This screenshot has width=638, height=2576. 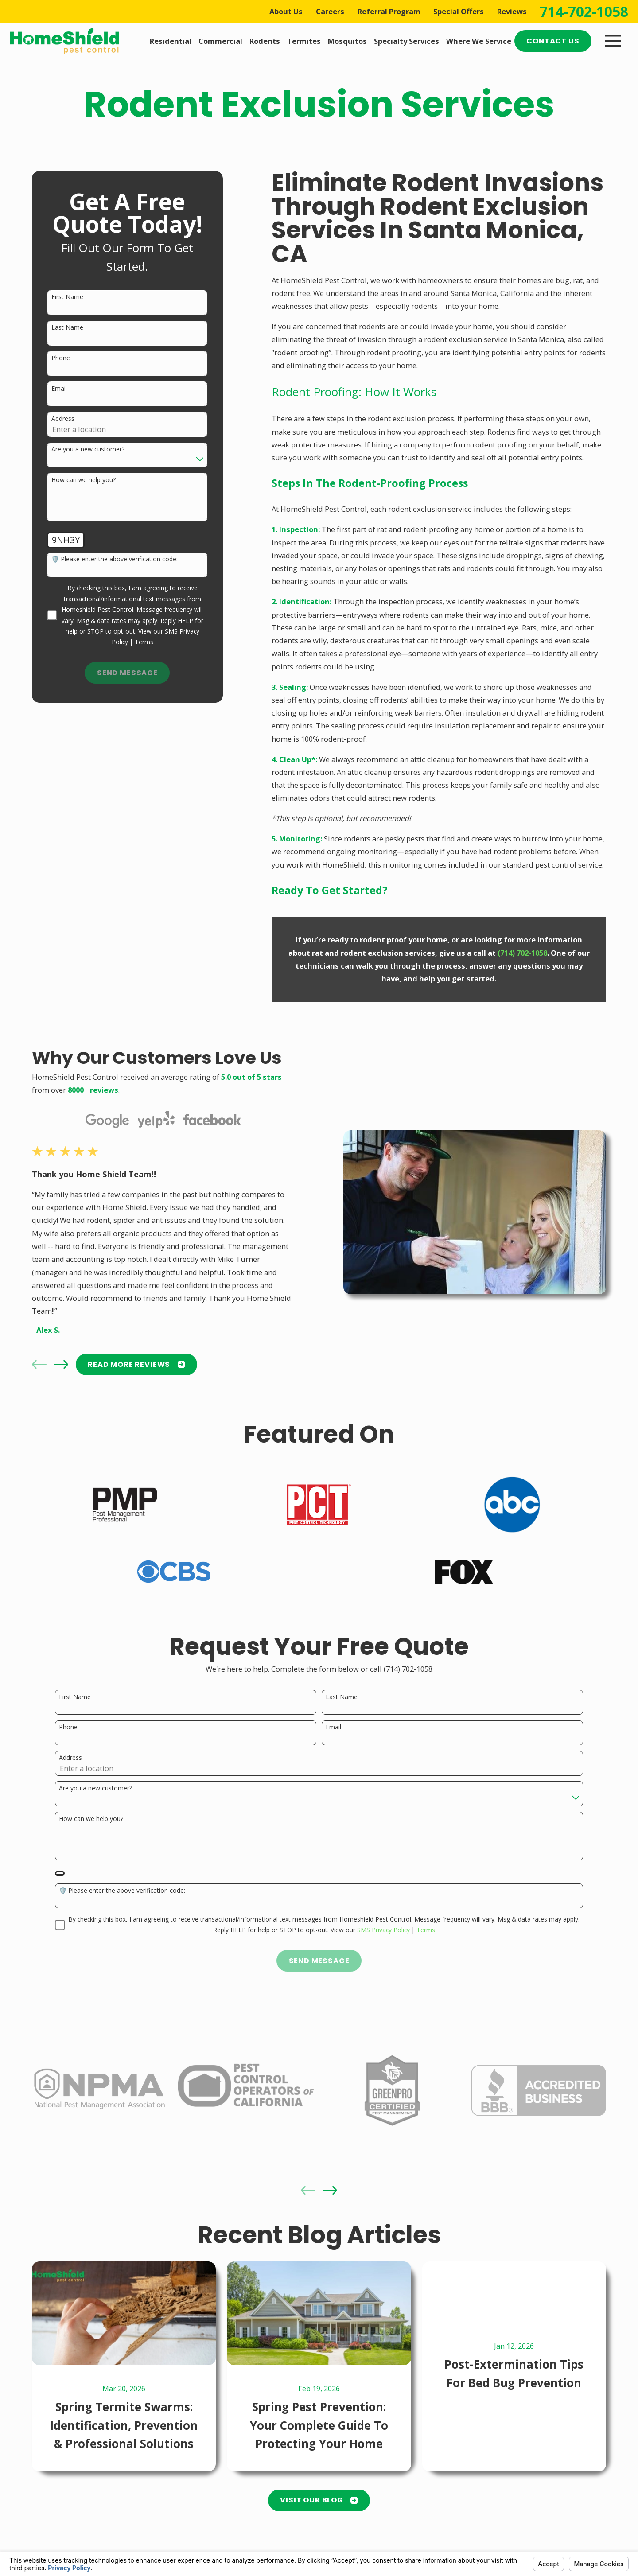 What do you see at coordinates (552, 41) in the screenshot?
I see `Contact Us` at bounding box center [552, 41].